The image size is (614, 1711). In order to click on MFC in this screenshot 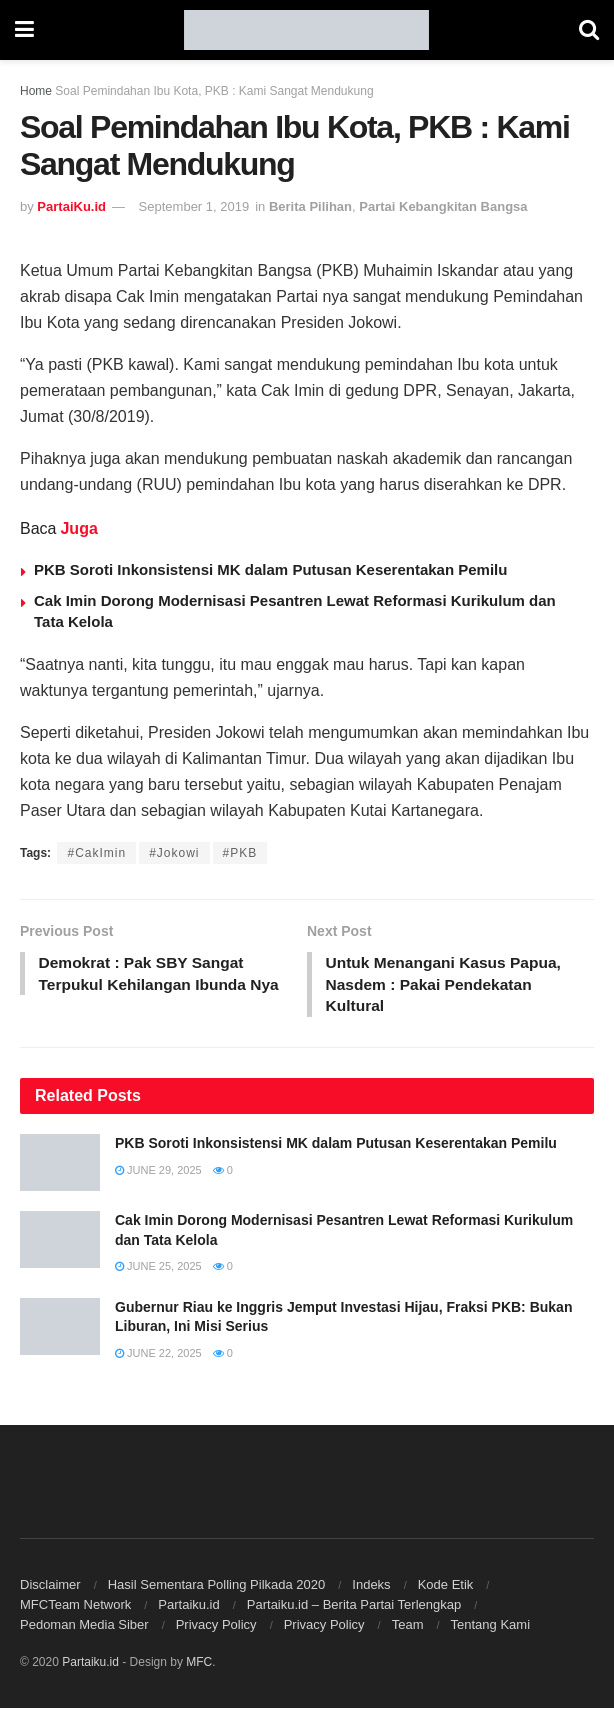, I will do `click(199, 1665)`.